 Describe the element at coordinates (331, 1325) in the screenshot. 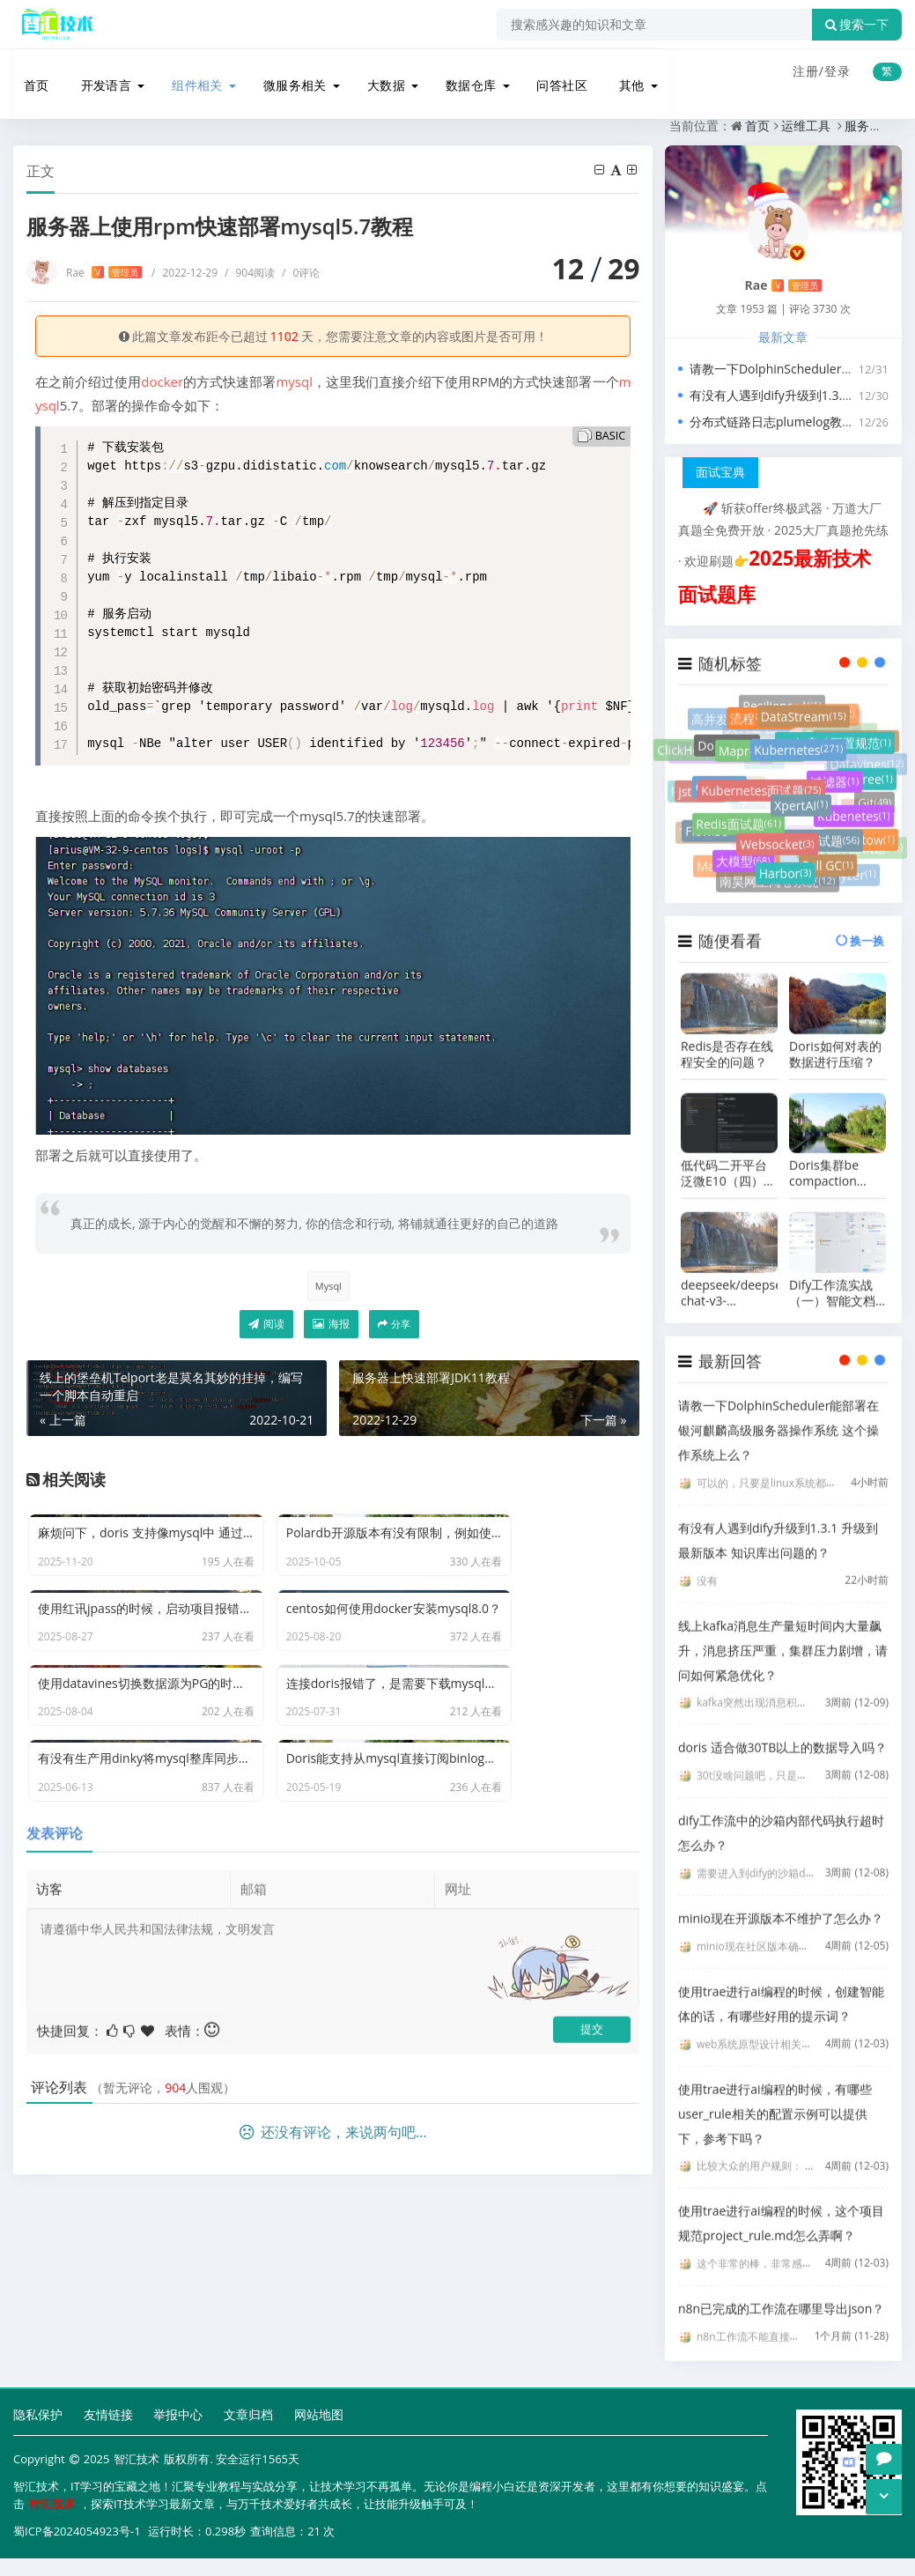

I see `海报` at that location.